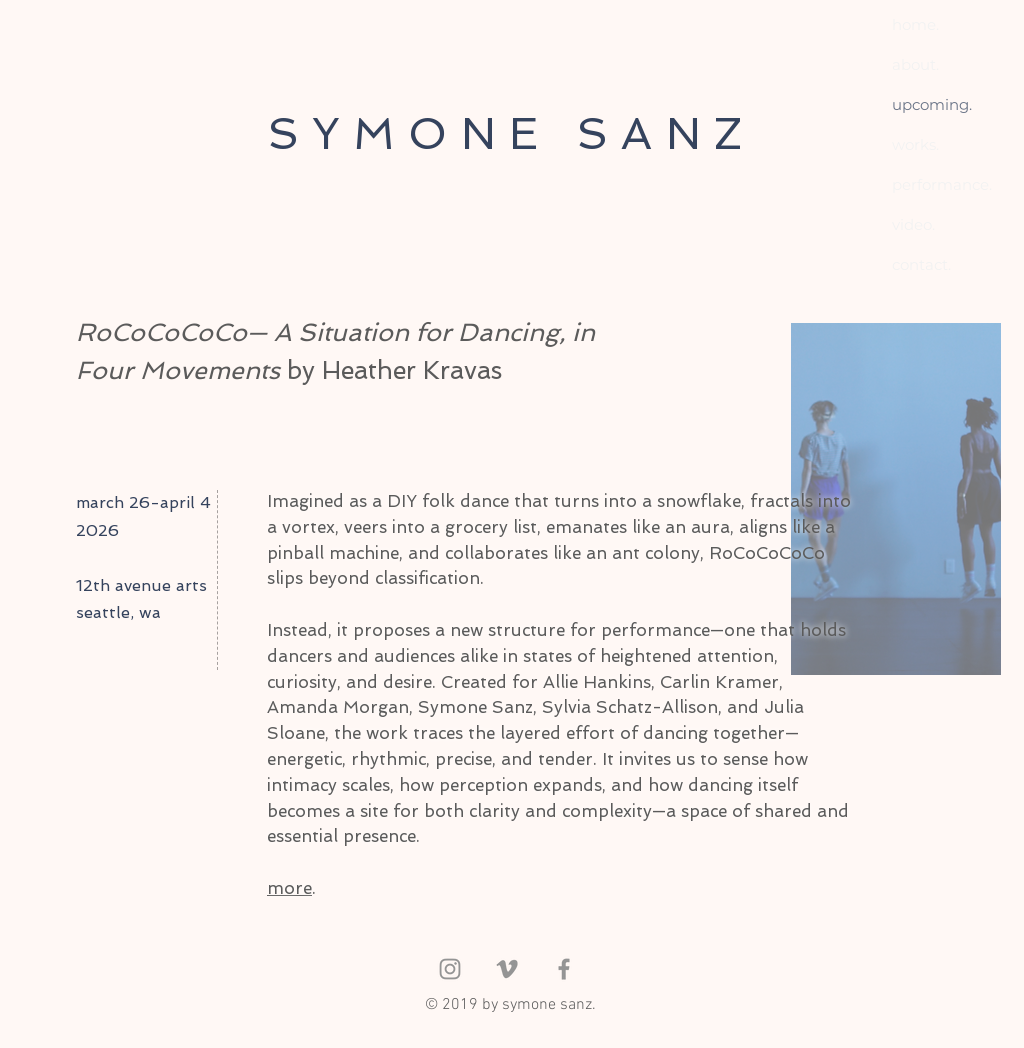 The width and height of the screenshot is (1024, 1048). What do you see at coordinates (289, 888) in the screenshot?
I see `more` at bounding box center [289, 888].